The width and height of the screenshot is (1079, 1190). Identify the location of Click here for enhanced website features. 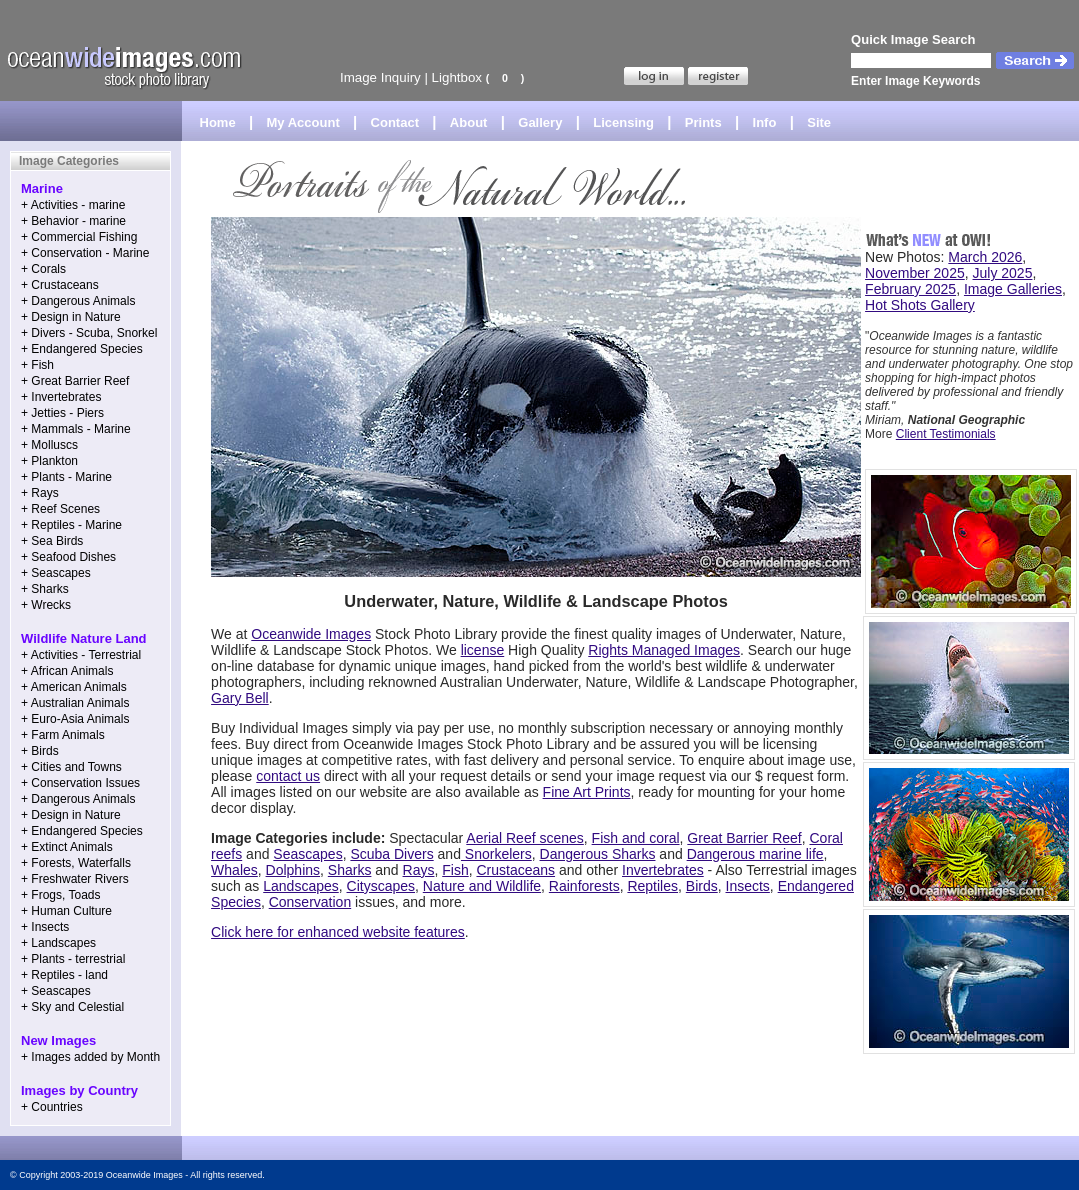
(338, 932).